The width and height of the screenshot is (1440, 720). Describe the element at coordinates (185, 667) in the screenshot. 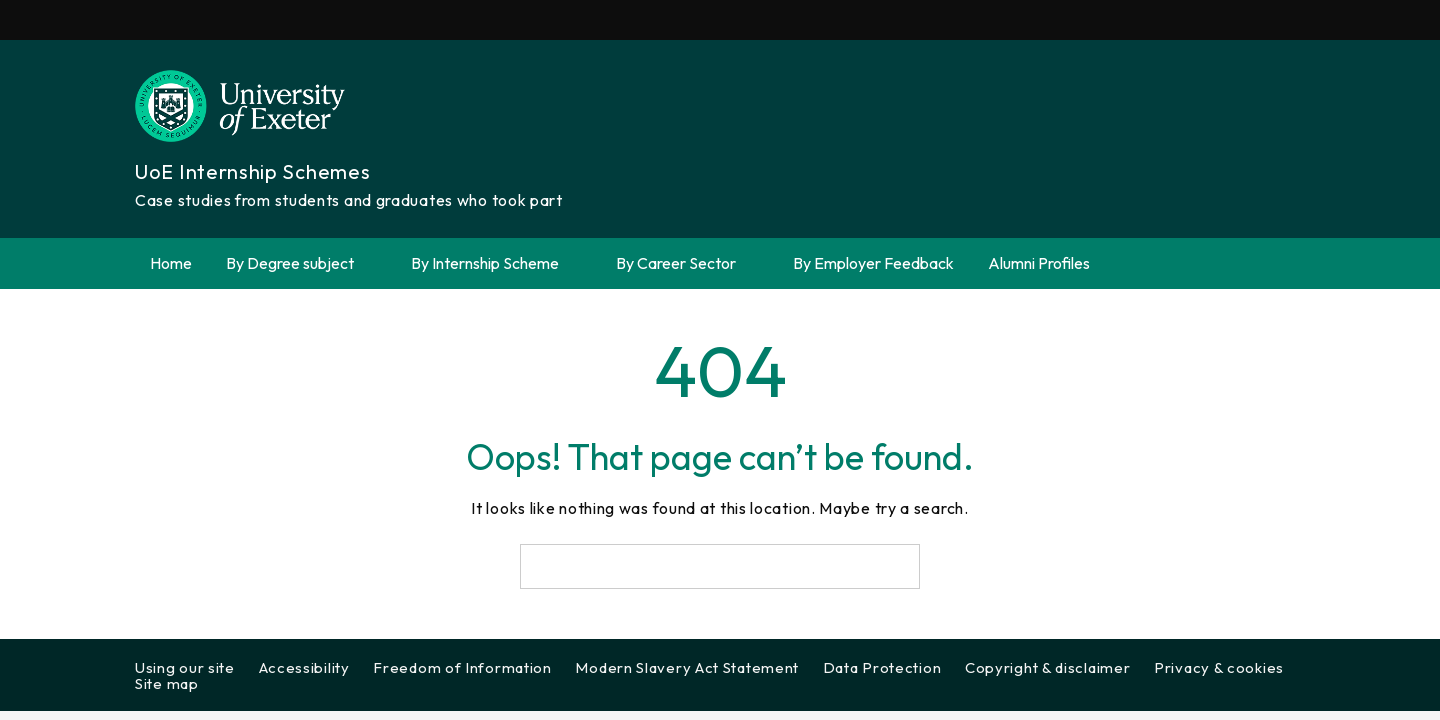

I see `Using our site` at that location.